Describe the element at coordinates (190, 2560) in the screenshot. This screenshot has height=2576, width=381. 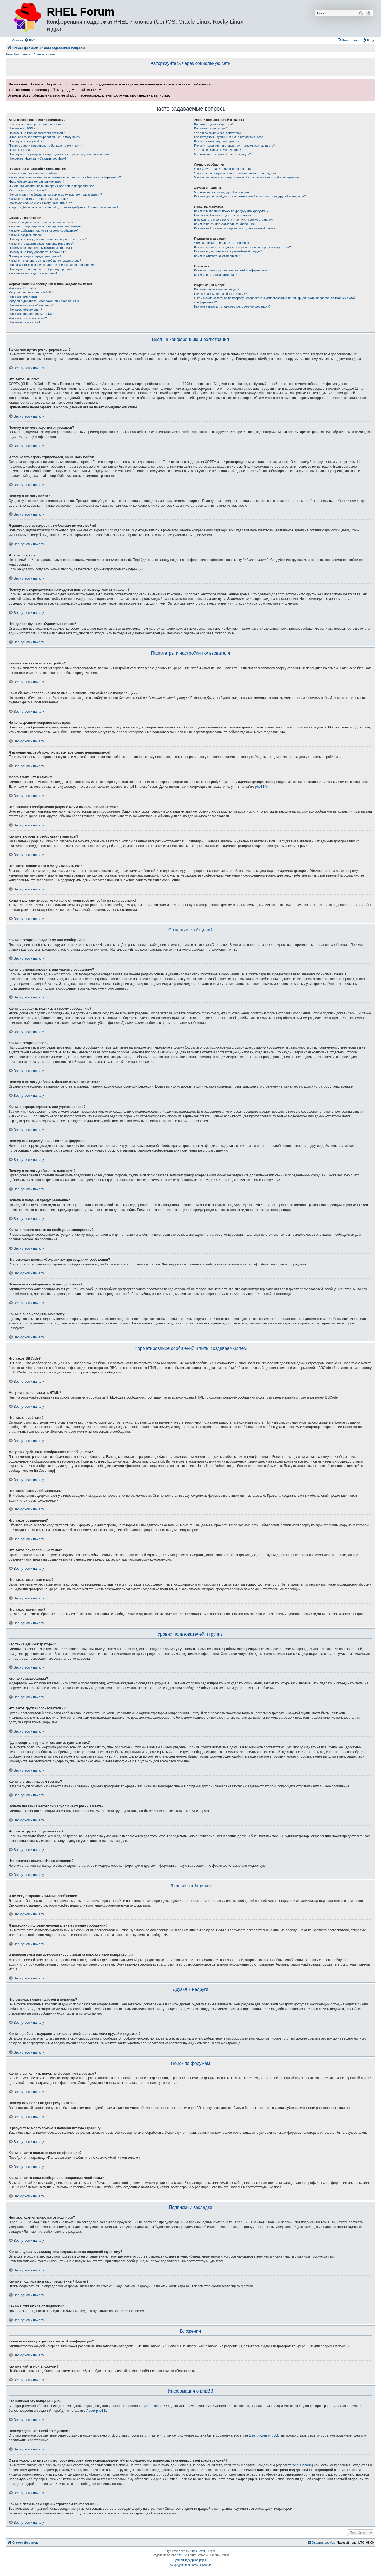
I see `Русская поддержка phpBB` at that location.